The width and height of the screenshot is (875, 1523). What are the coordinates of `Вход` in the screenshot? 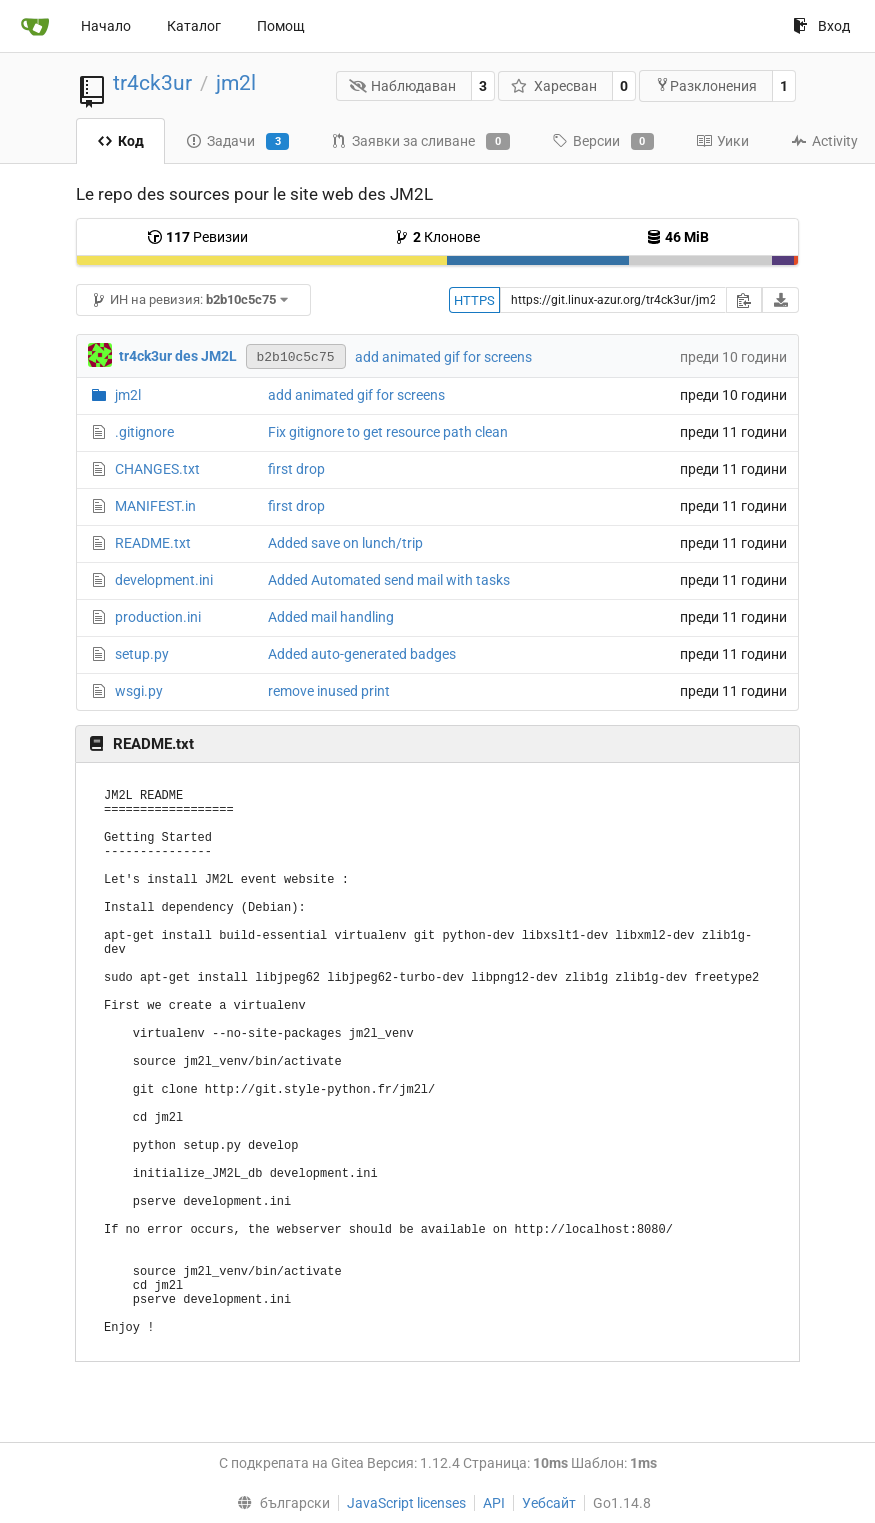 It's located at (821, 26).